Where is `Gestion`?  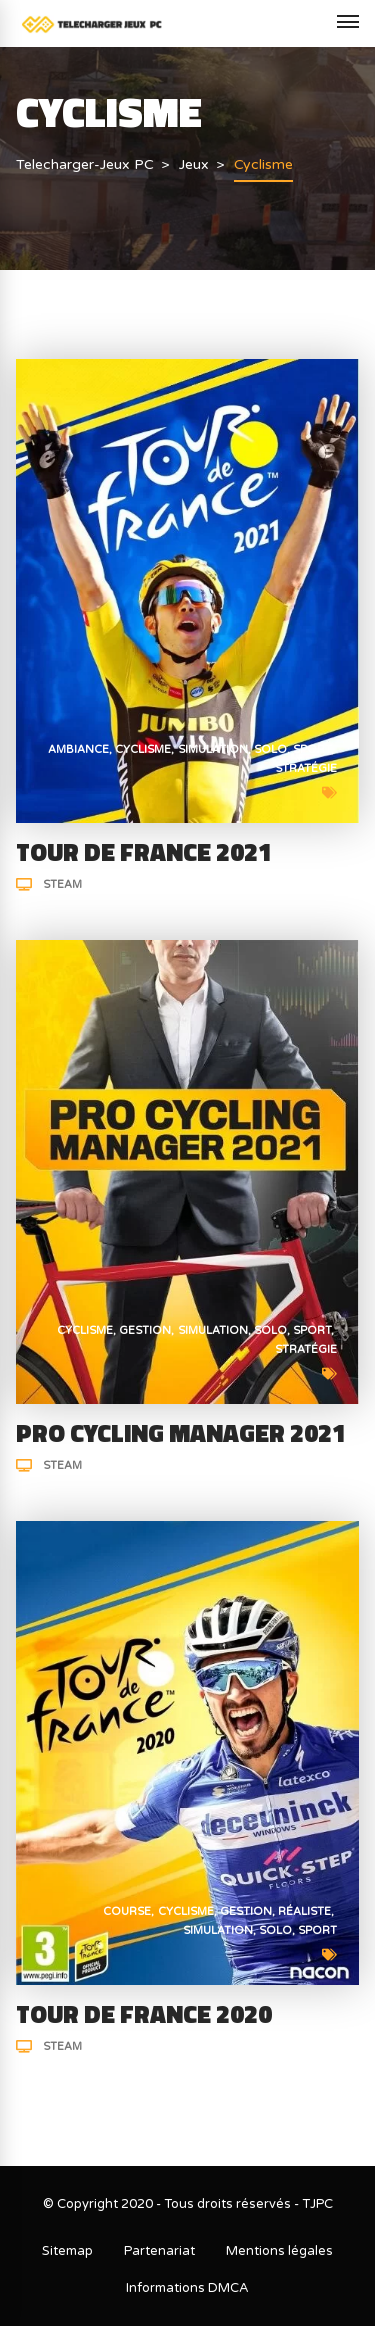 Gestion is located at coordinates (145, 1330).